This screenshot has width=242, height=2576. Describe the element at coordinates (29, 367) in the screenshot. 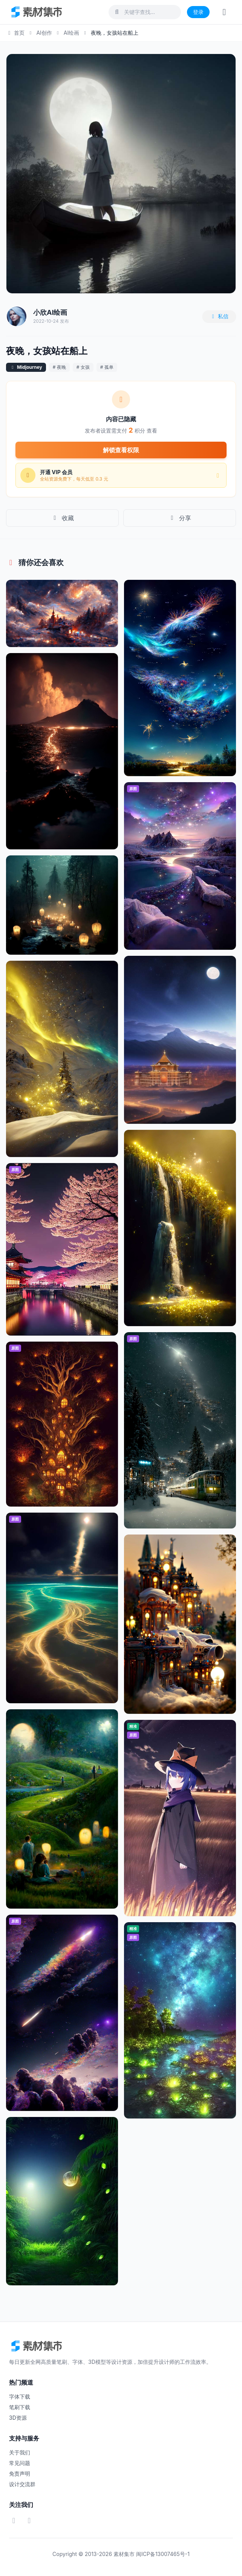

I see `Midjourney` at that location.